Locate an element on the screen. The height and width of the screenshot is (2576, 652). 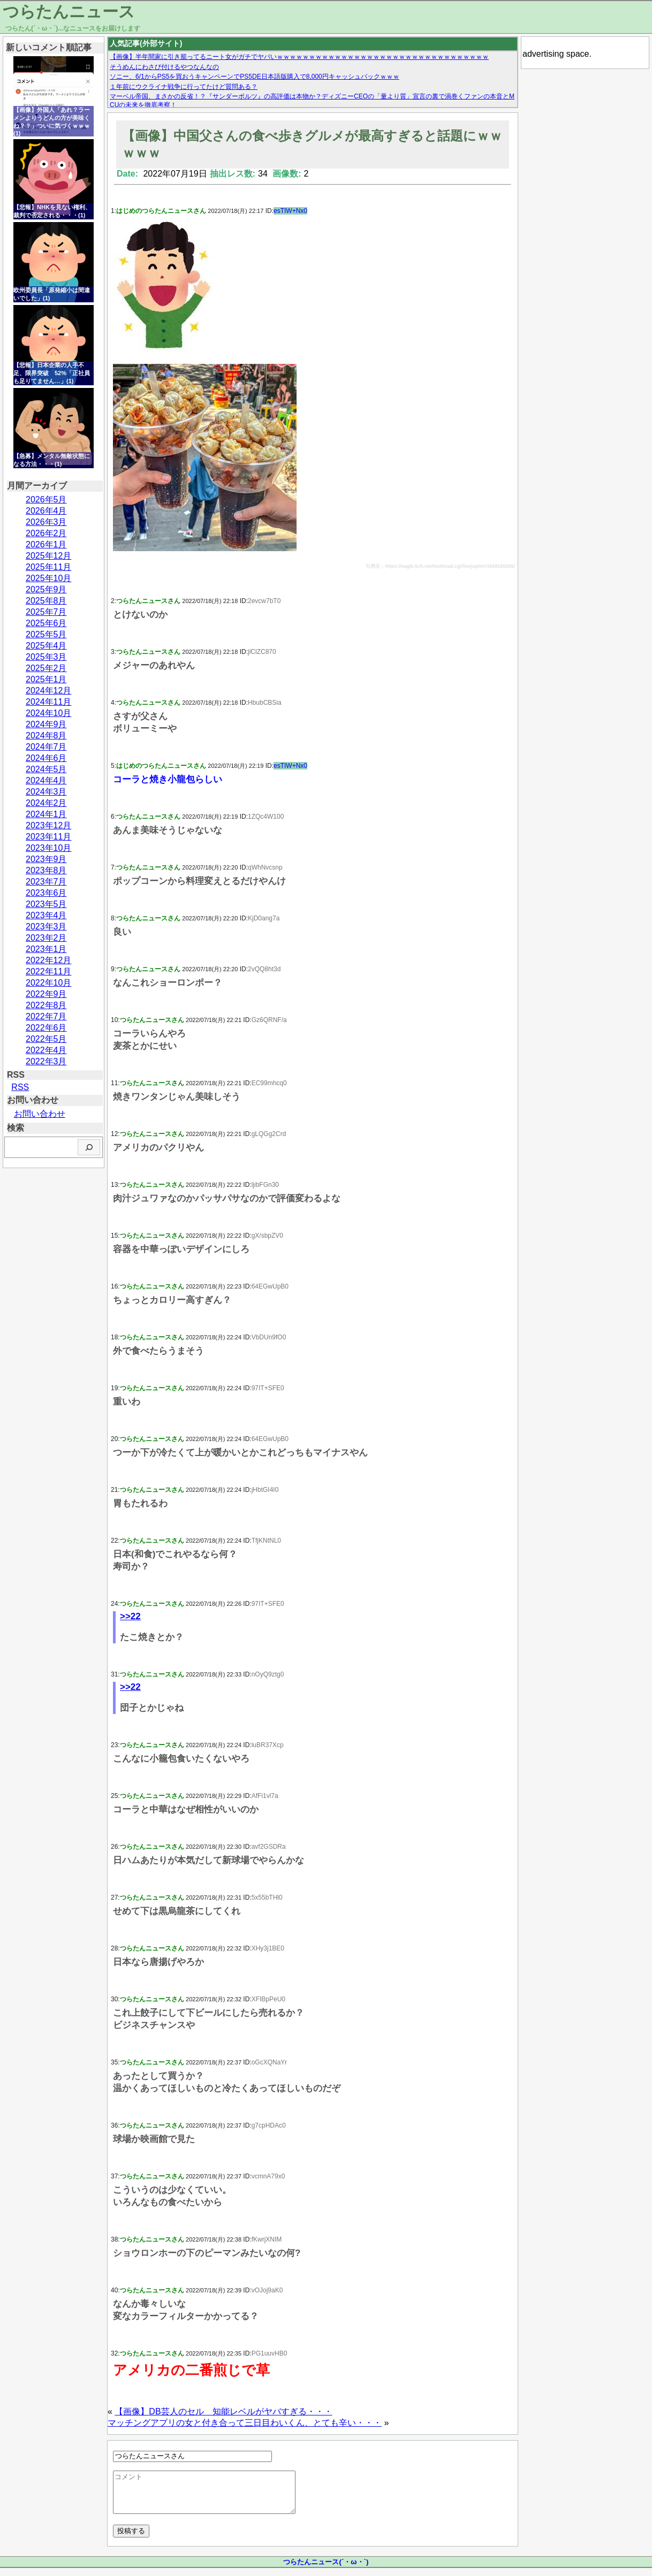
2023年11月 is located at coordinates (48, 836).